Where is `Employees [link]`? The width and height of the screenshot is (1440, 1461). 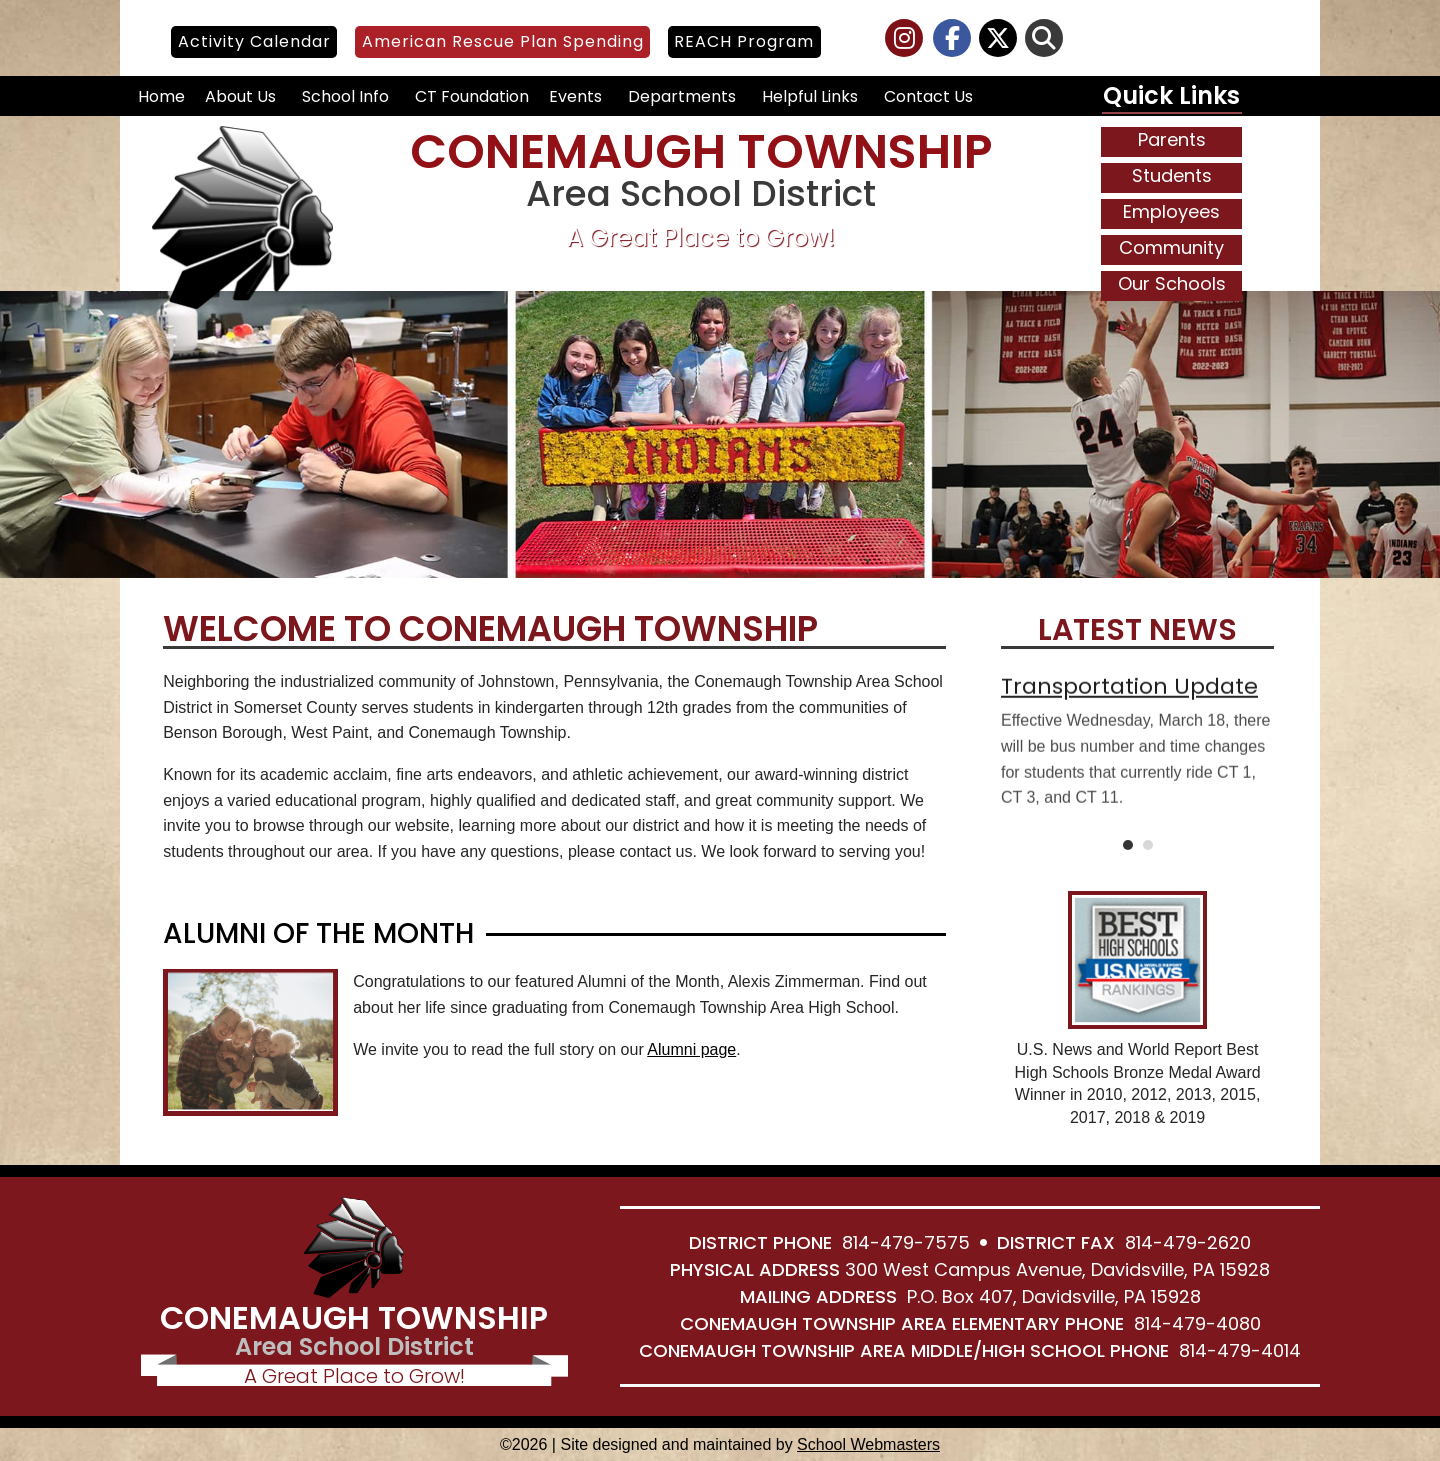
Employees [link] is located at coordinates (1171, 211).